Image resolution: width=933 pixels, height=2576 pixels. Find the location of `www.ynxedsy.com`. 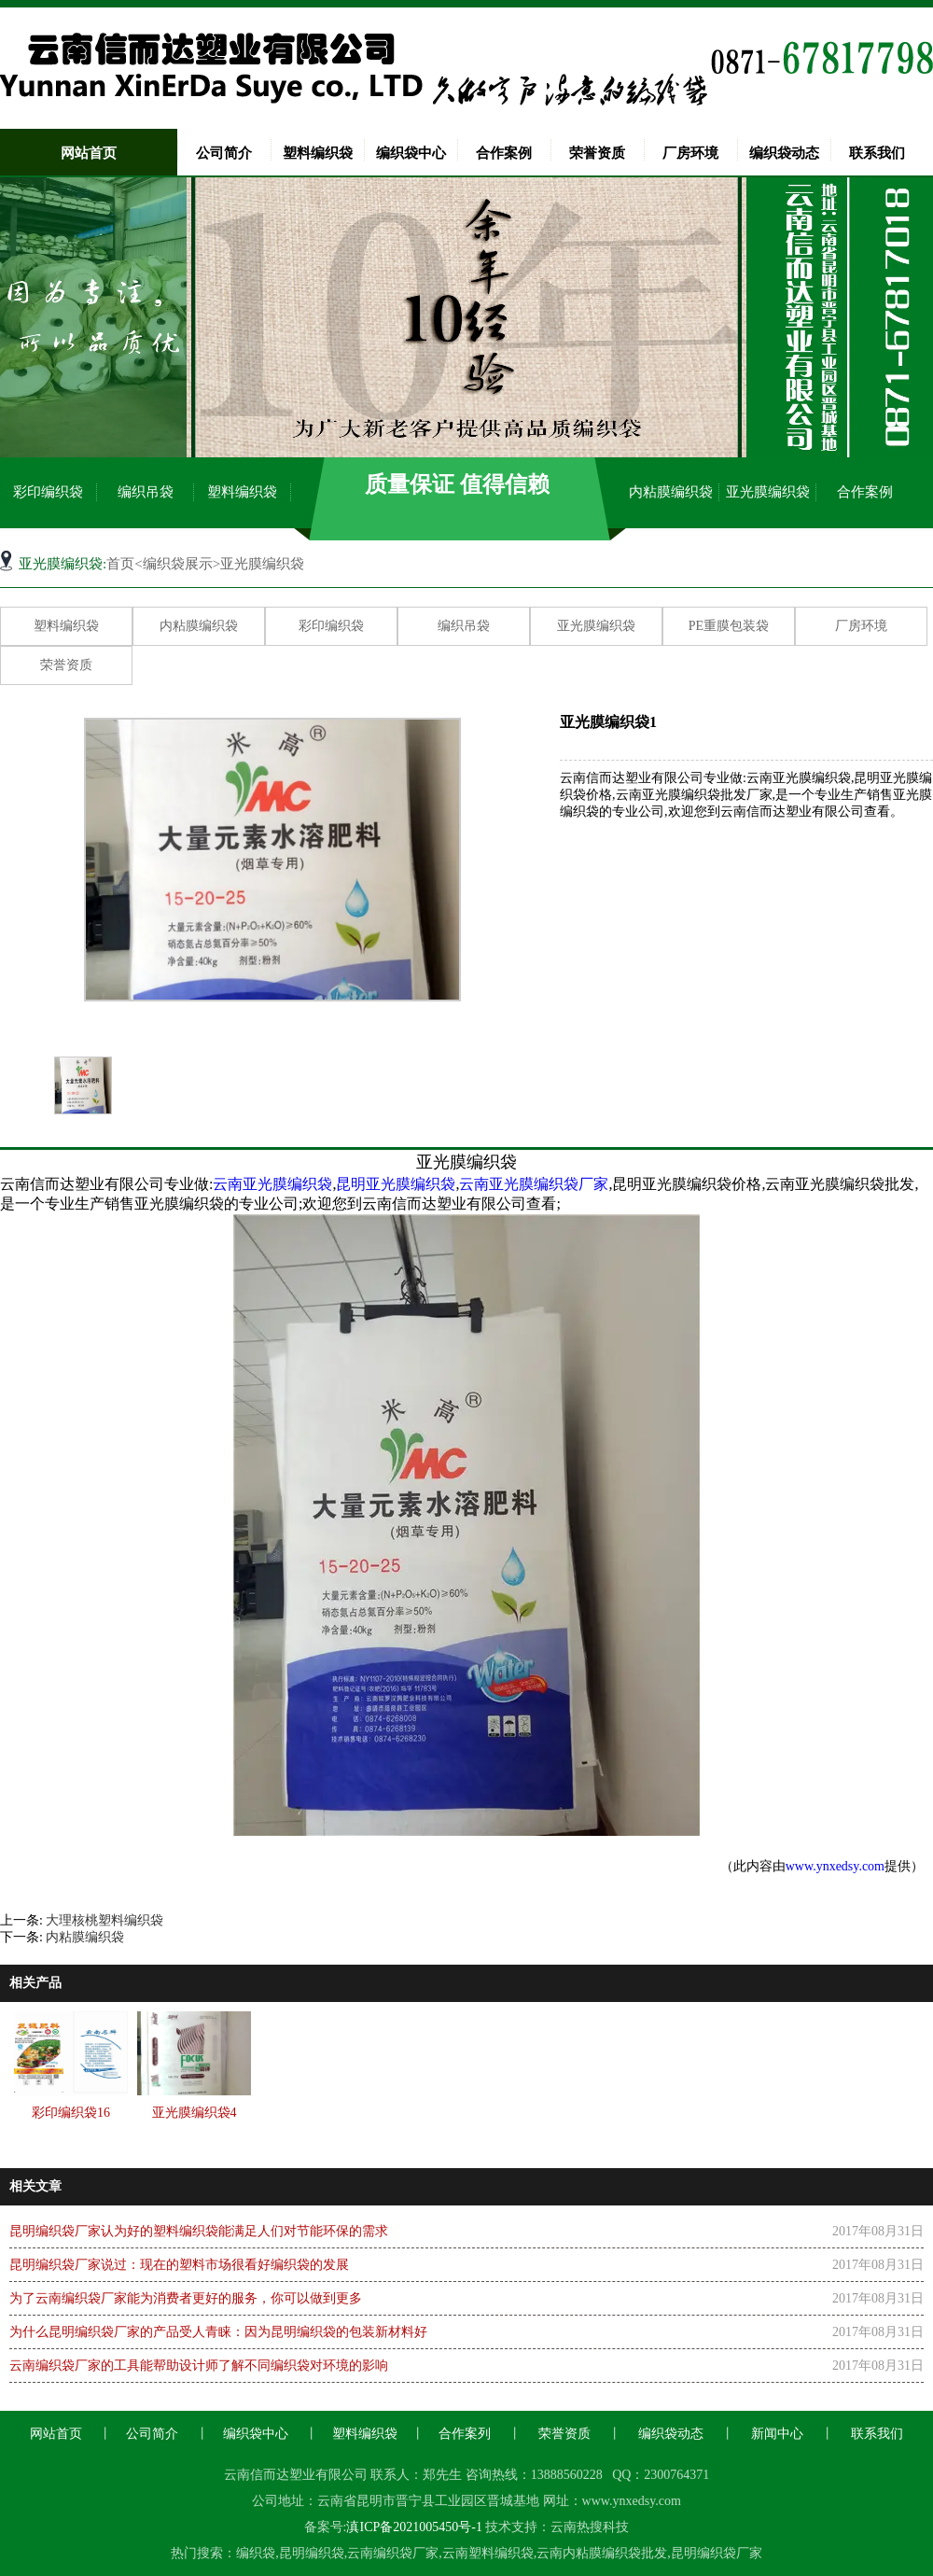

www.ynxedsy.com is located at coordinates (835, 1866).